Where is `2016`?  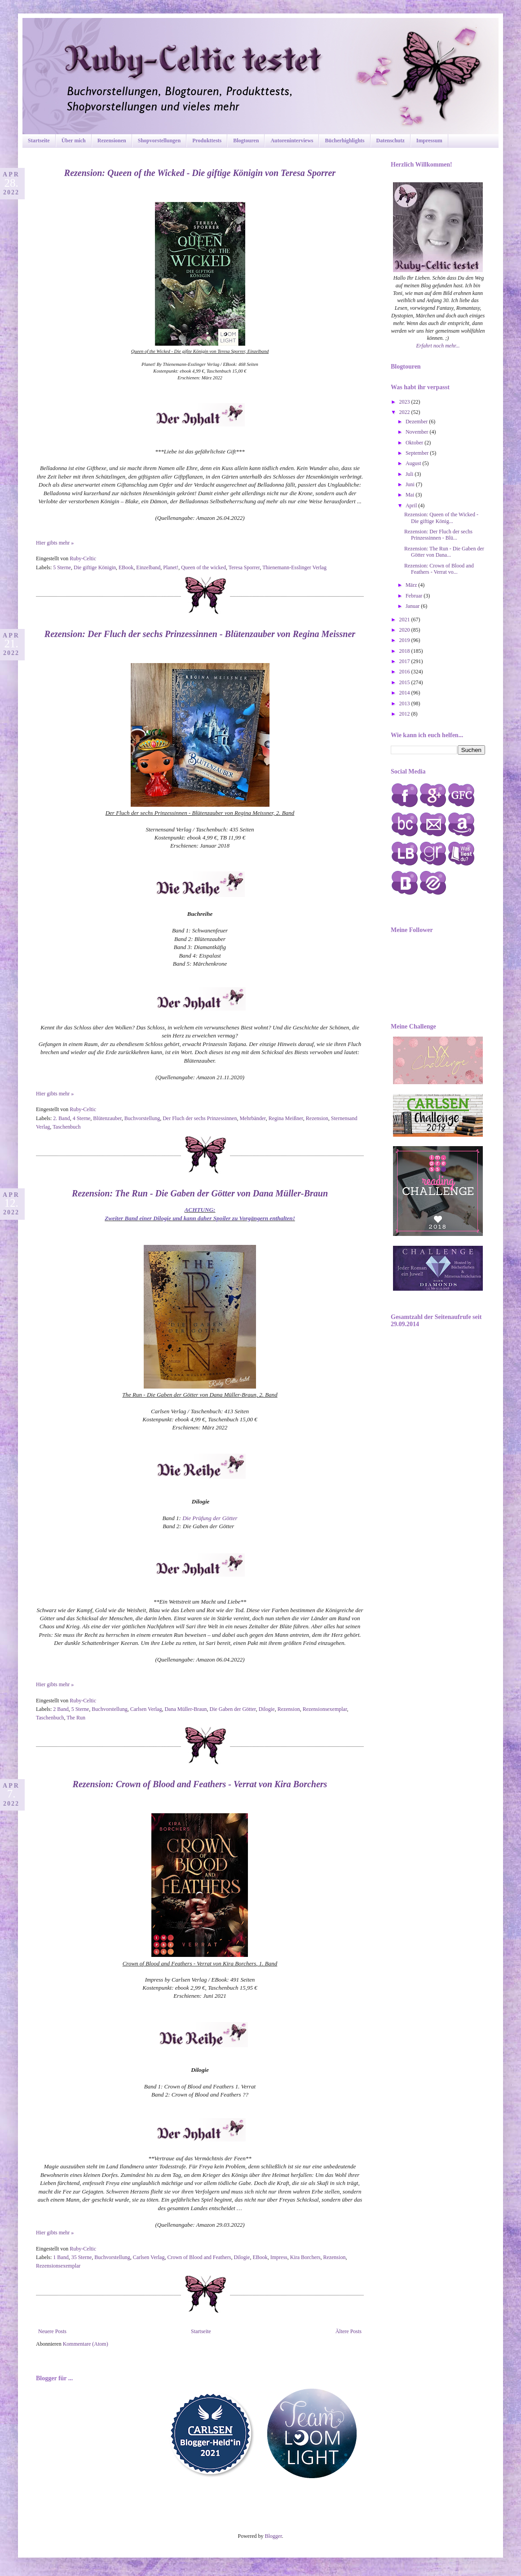 2016 is located at coordinates (405, 671).